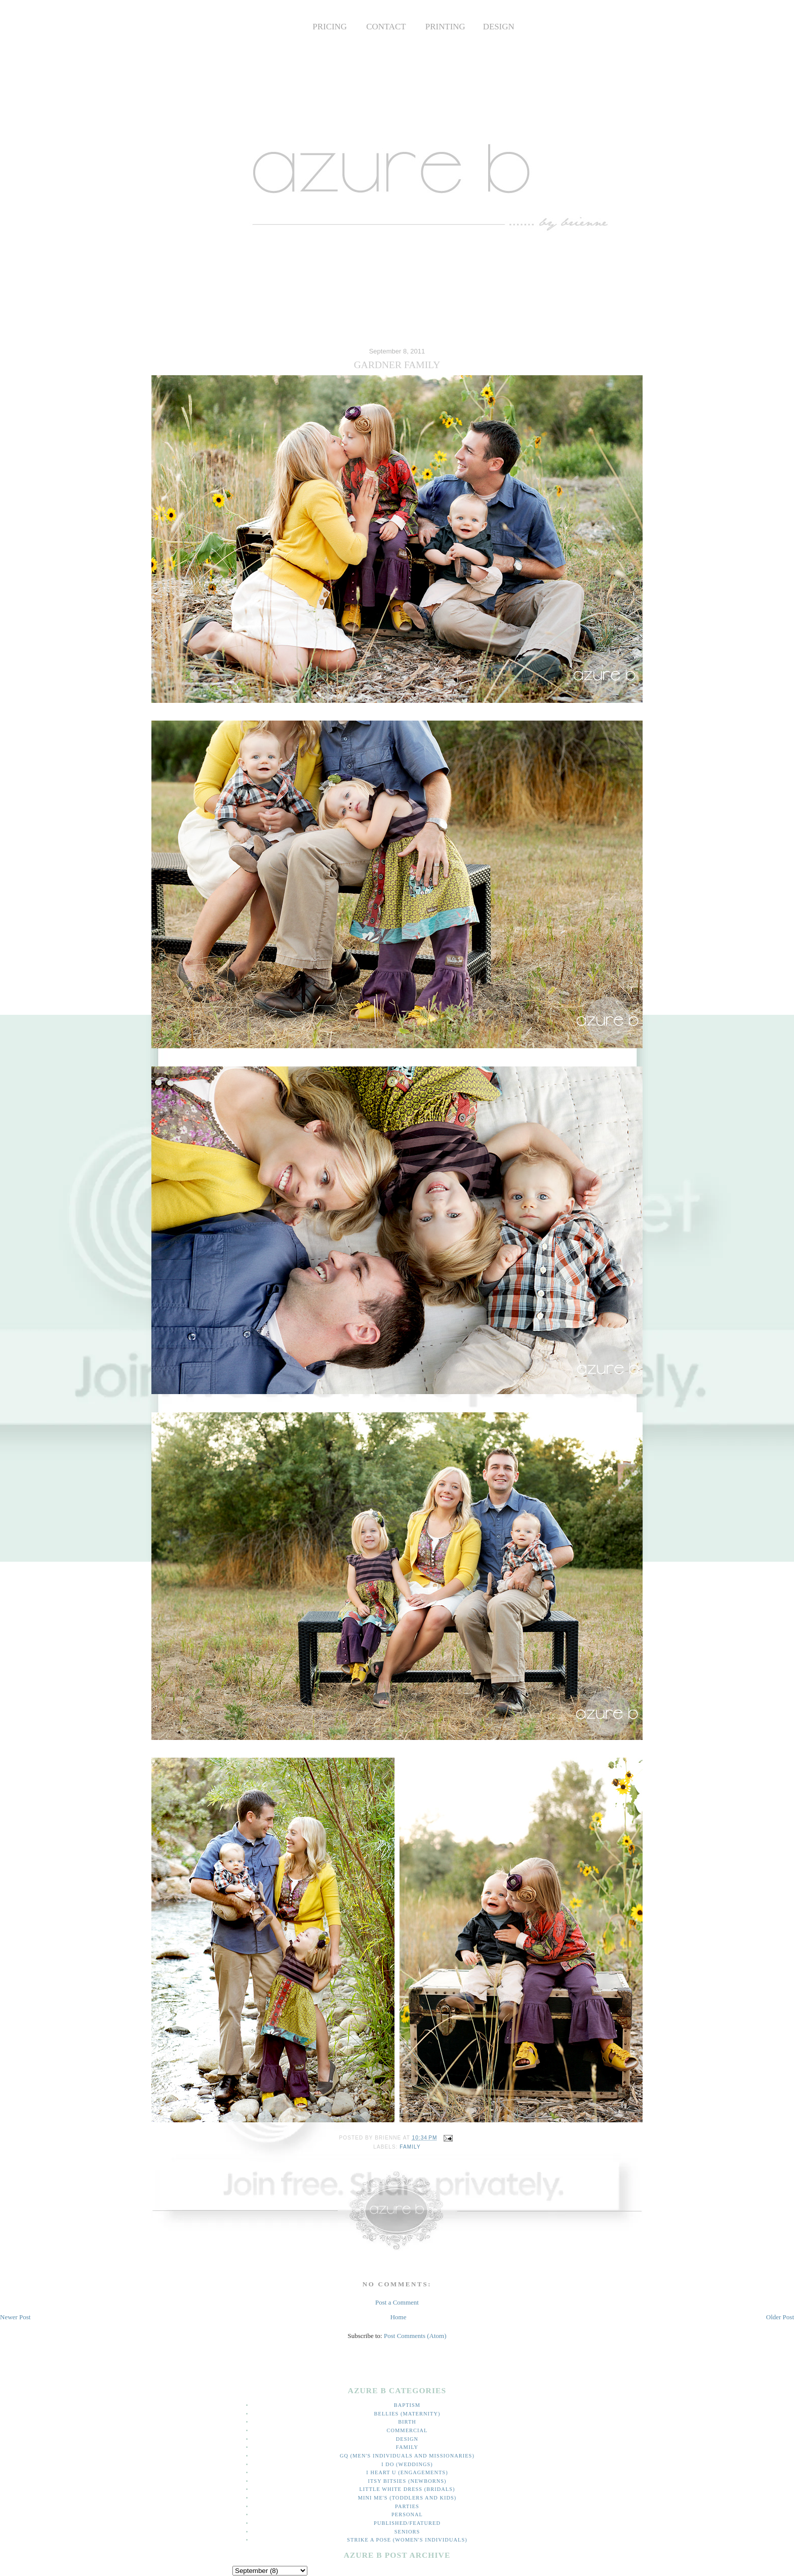 The width and height of the screenshot is (794, 2576). What do you see at coordinates (407, 2506) in the screenshot?
I see `parties` at bounding box center [407, 2506].